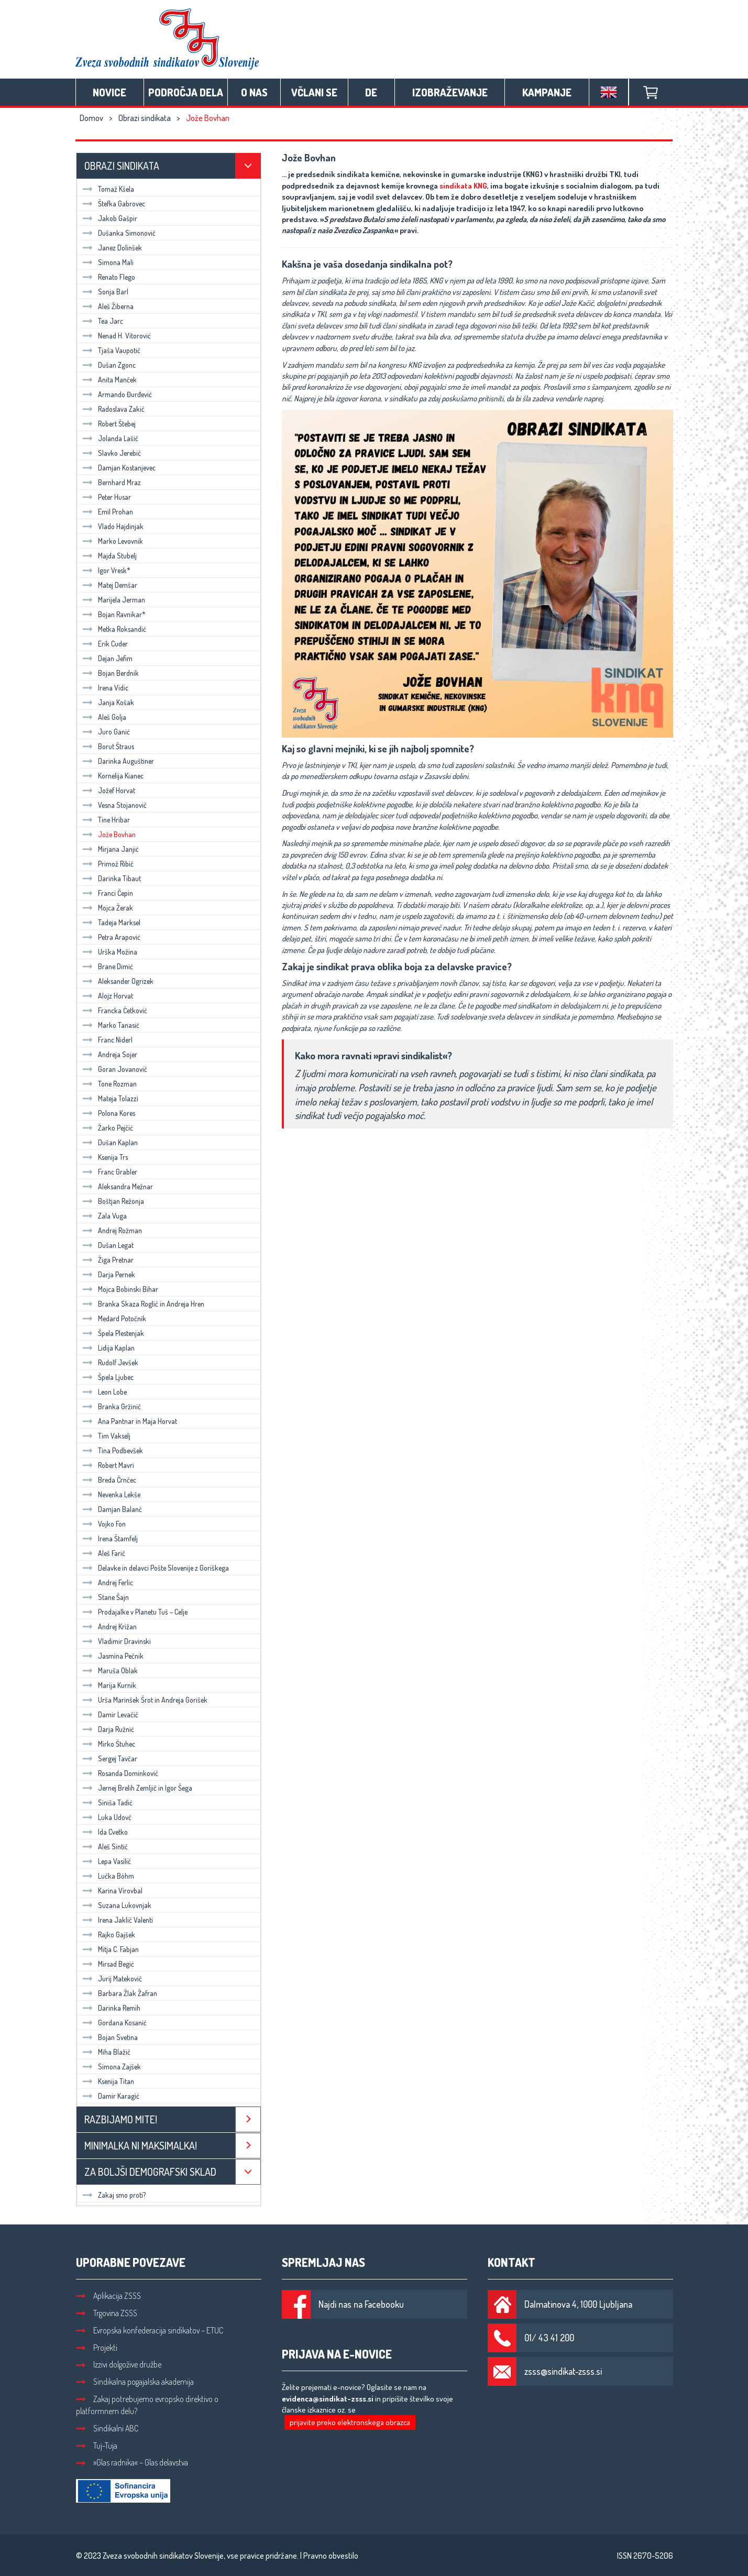 The width and height of the screenshot is (748, 2576). I want to click on Jakob Gašpir, so click(109, 218).